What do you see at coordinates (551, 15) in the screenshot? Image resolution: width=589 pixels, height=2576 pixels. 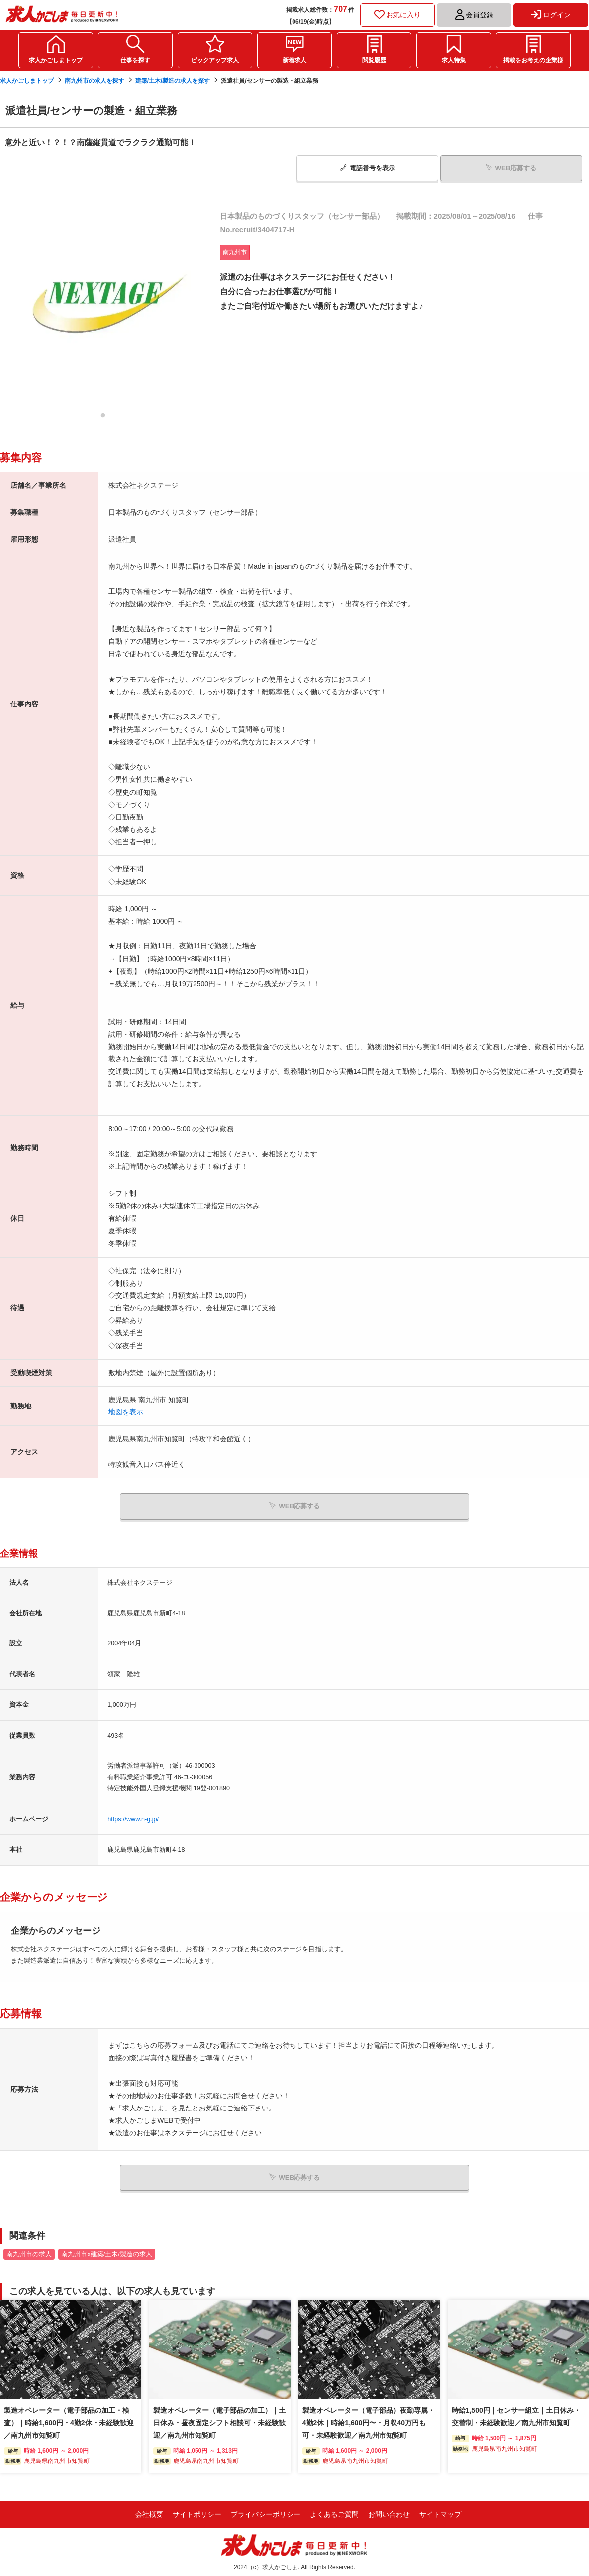 I see `ログイン` at bounding box center [551, 15].